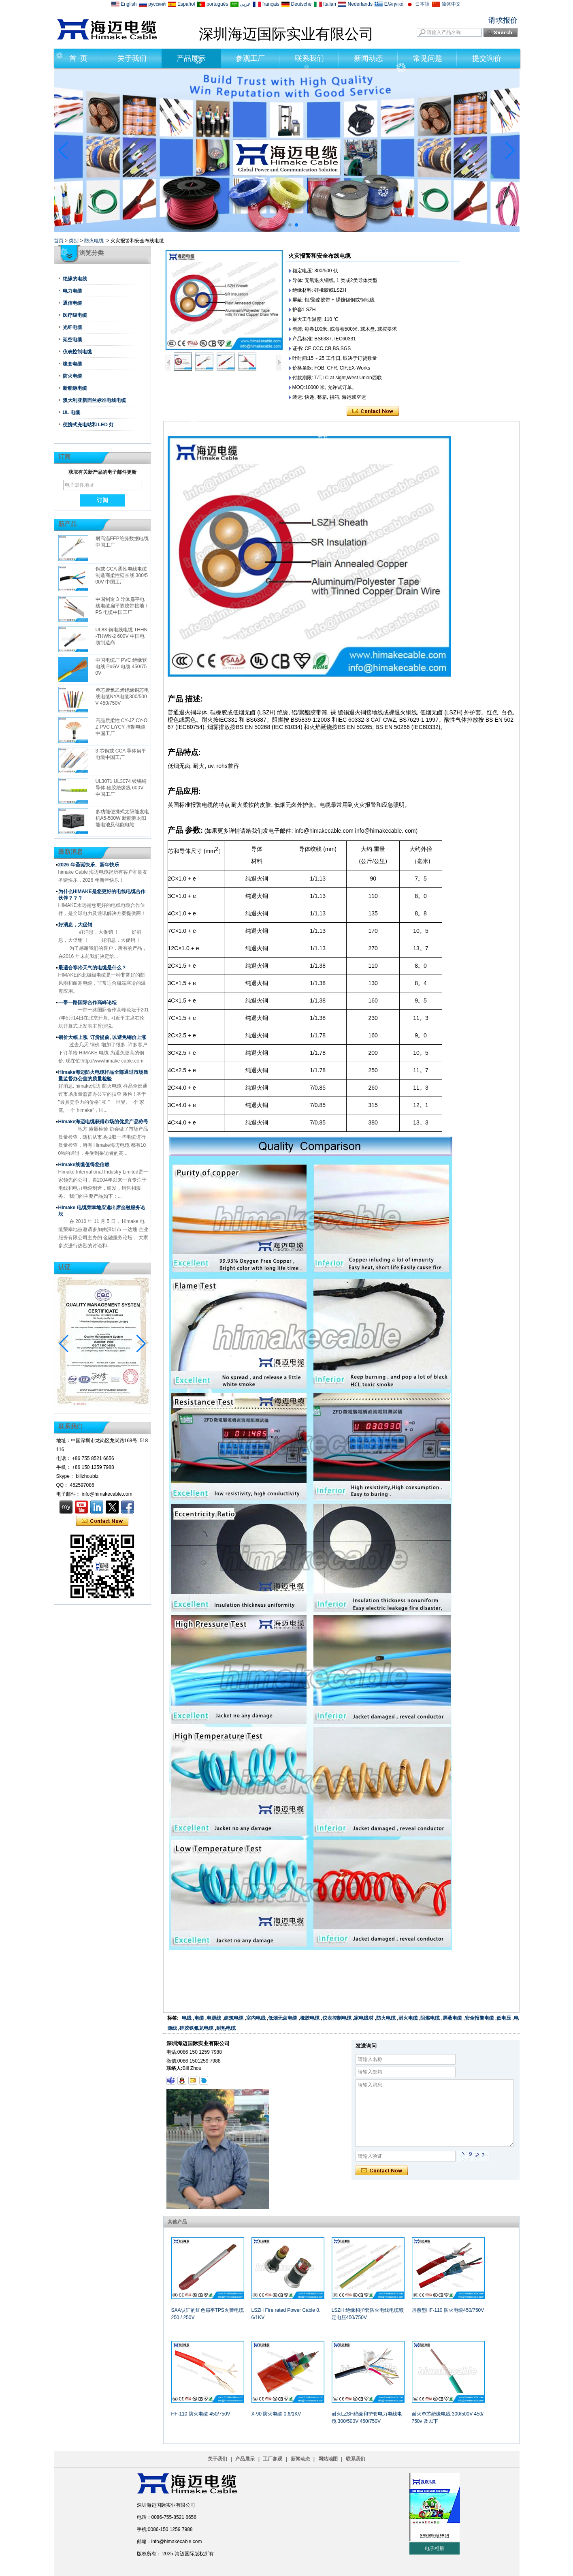 The height and width of the screenshot is (2576, 573). I want to click on 中国电缆厂 PVC 绝缘软电线 PuGV 电缆 450/750V, so click(121, 666).